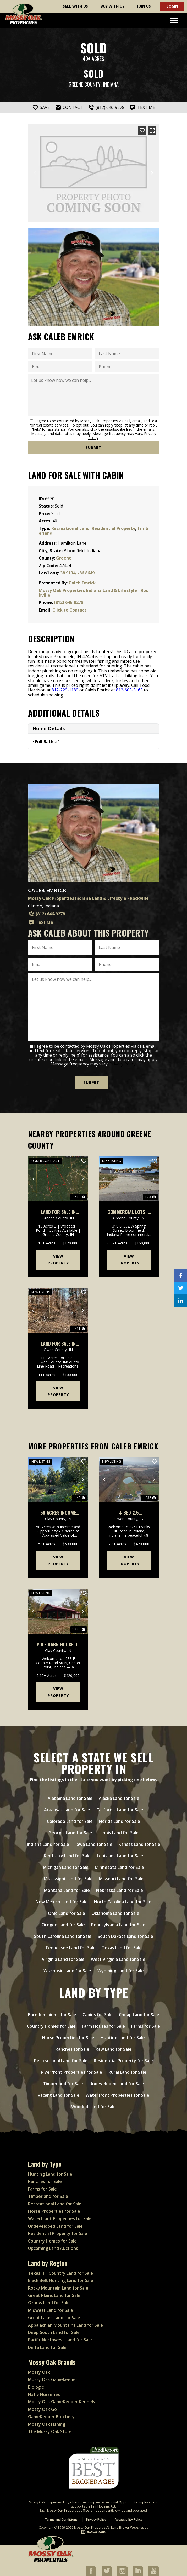 The height and width of the screenshot is (2576, 187). I want to click on Timberland for Sale, so click(63, 2084).